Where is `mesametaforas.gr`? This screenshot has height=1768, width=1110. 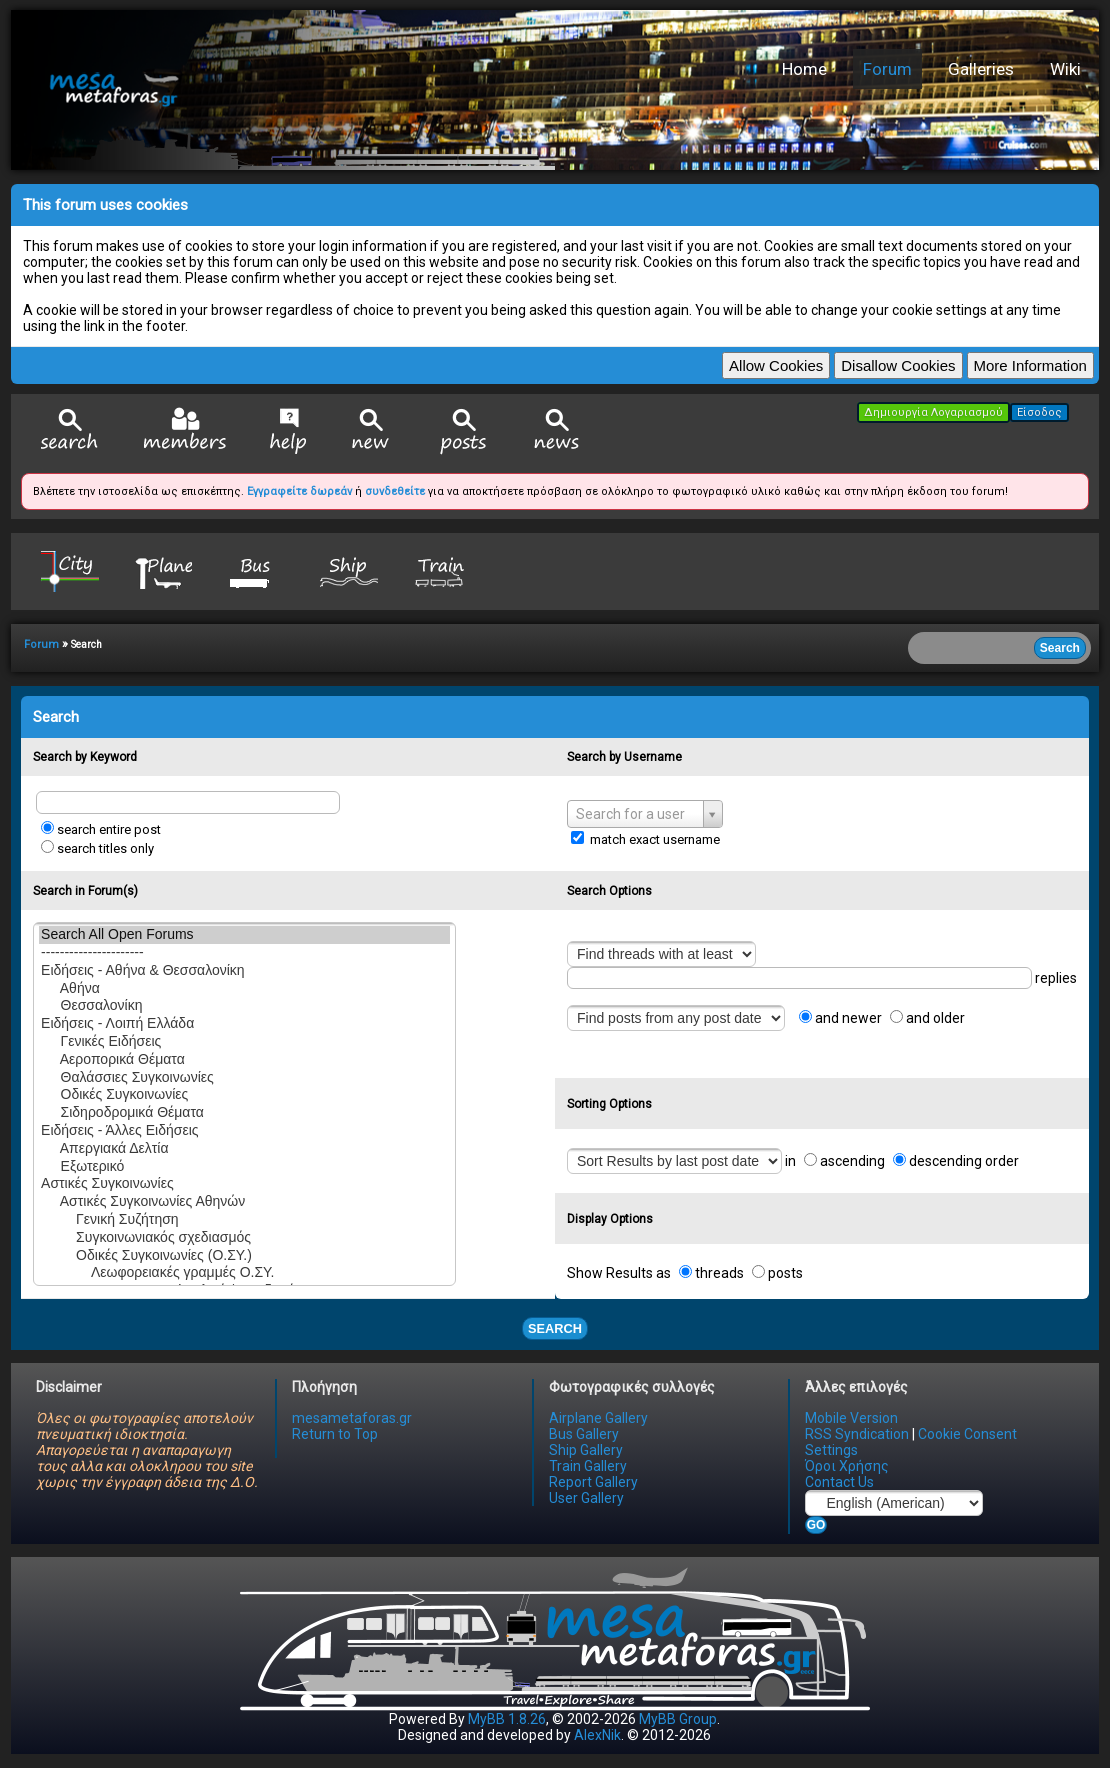
mesametaforas.gr is located at coordinates (352, 1418).